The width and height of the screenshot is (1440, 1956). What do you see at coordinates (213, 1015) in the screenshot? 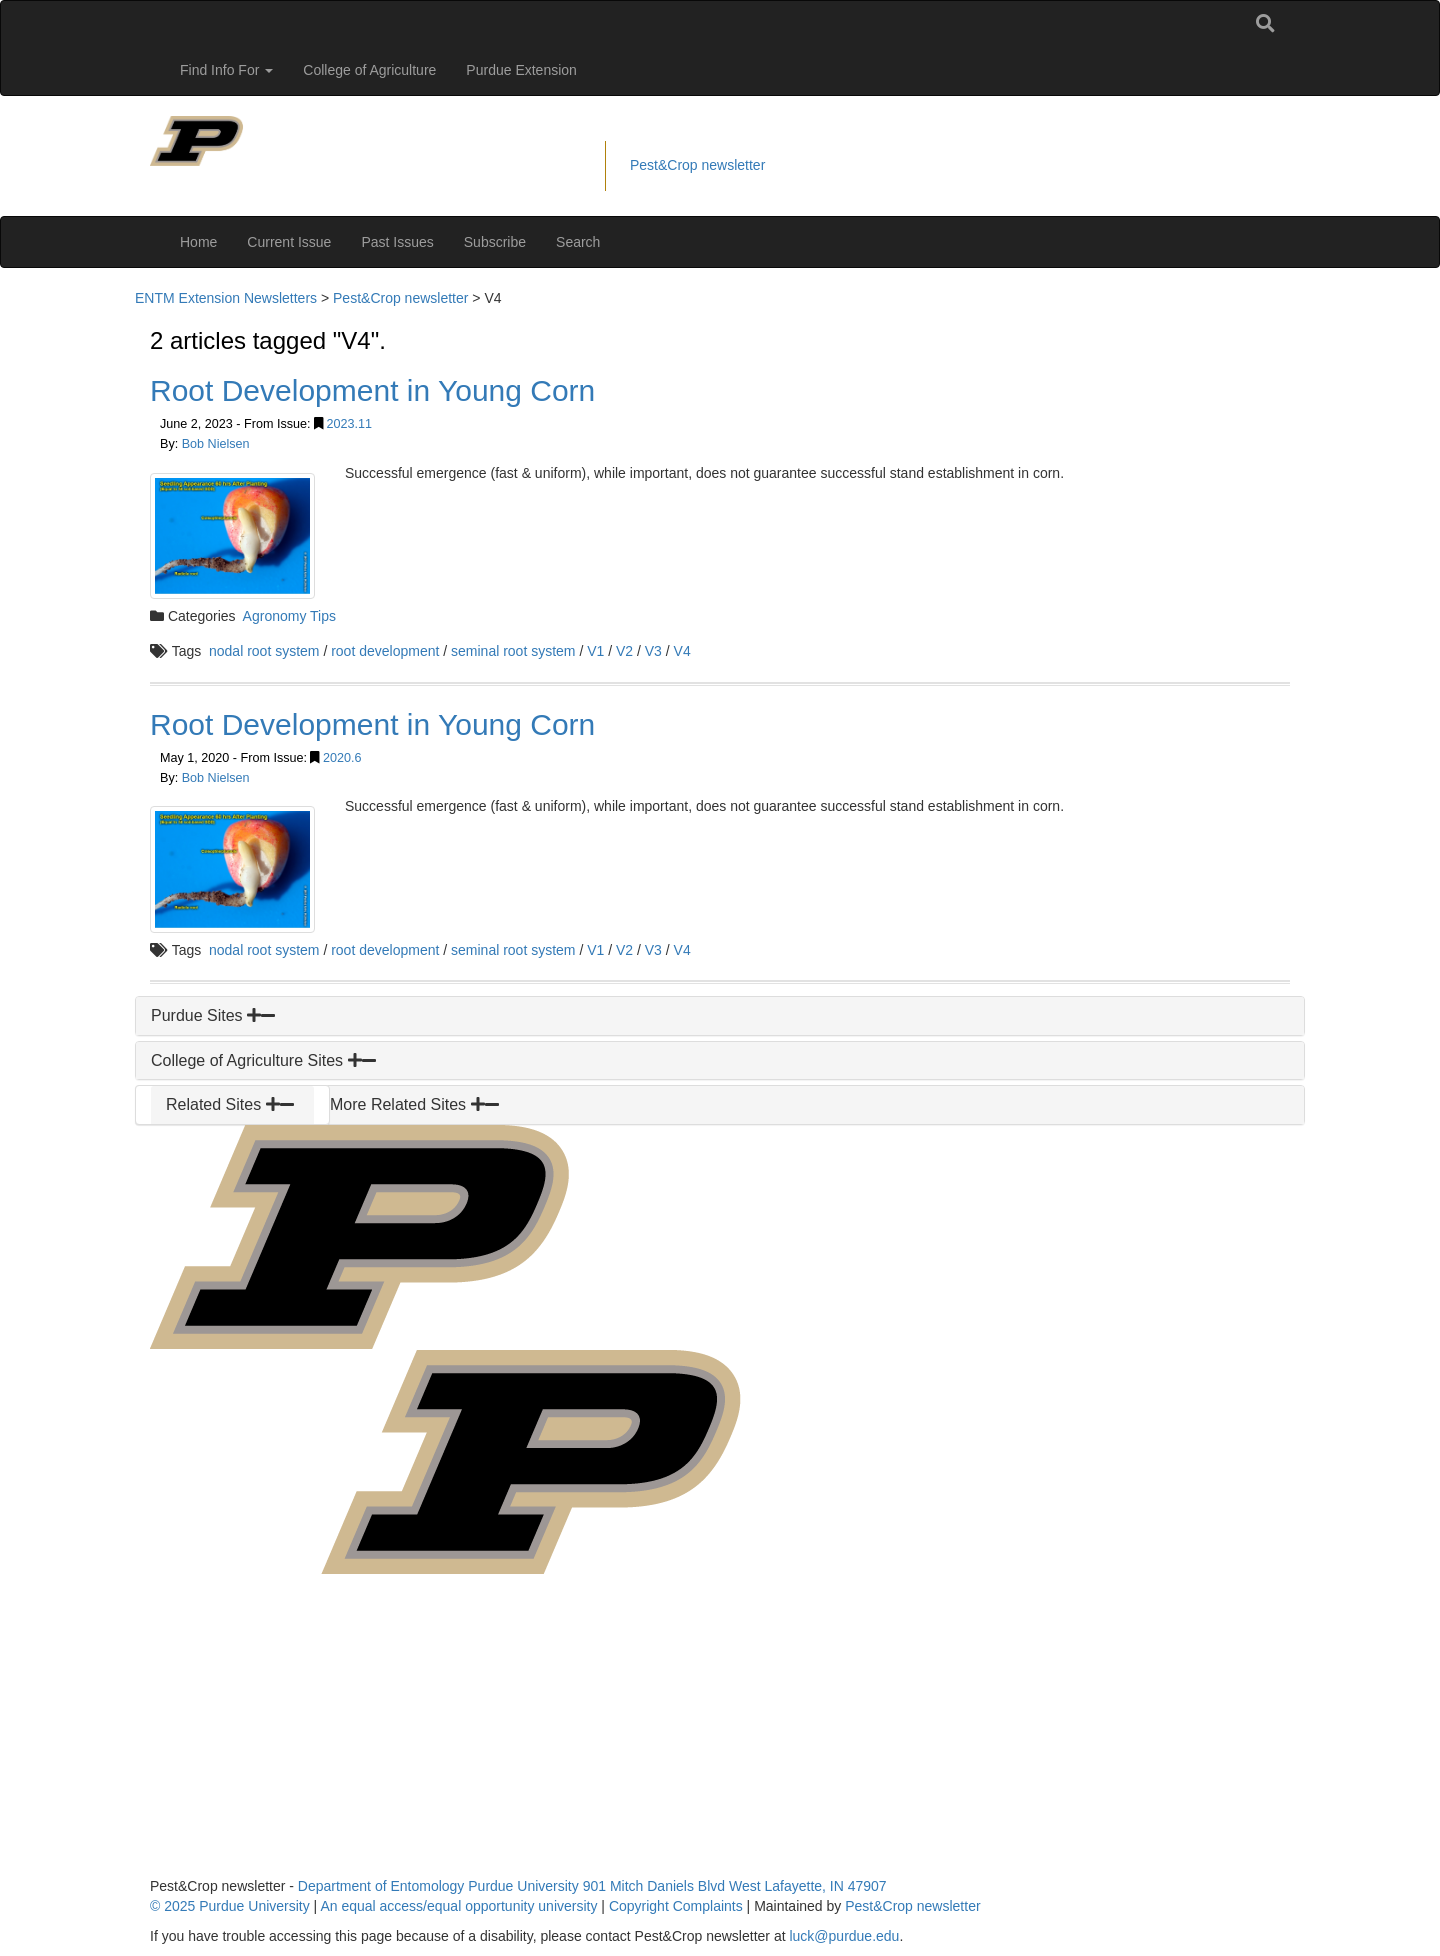
I see `Purdue Sites` at bounding box center [213, 1015].